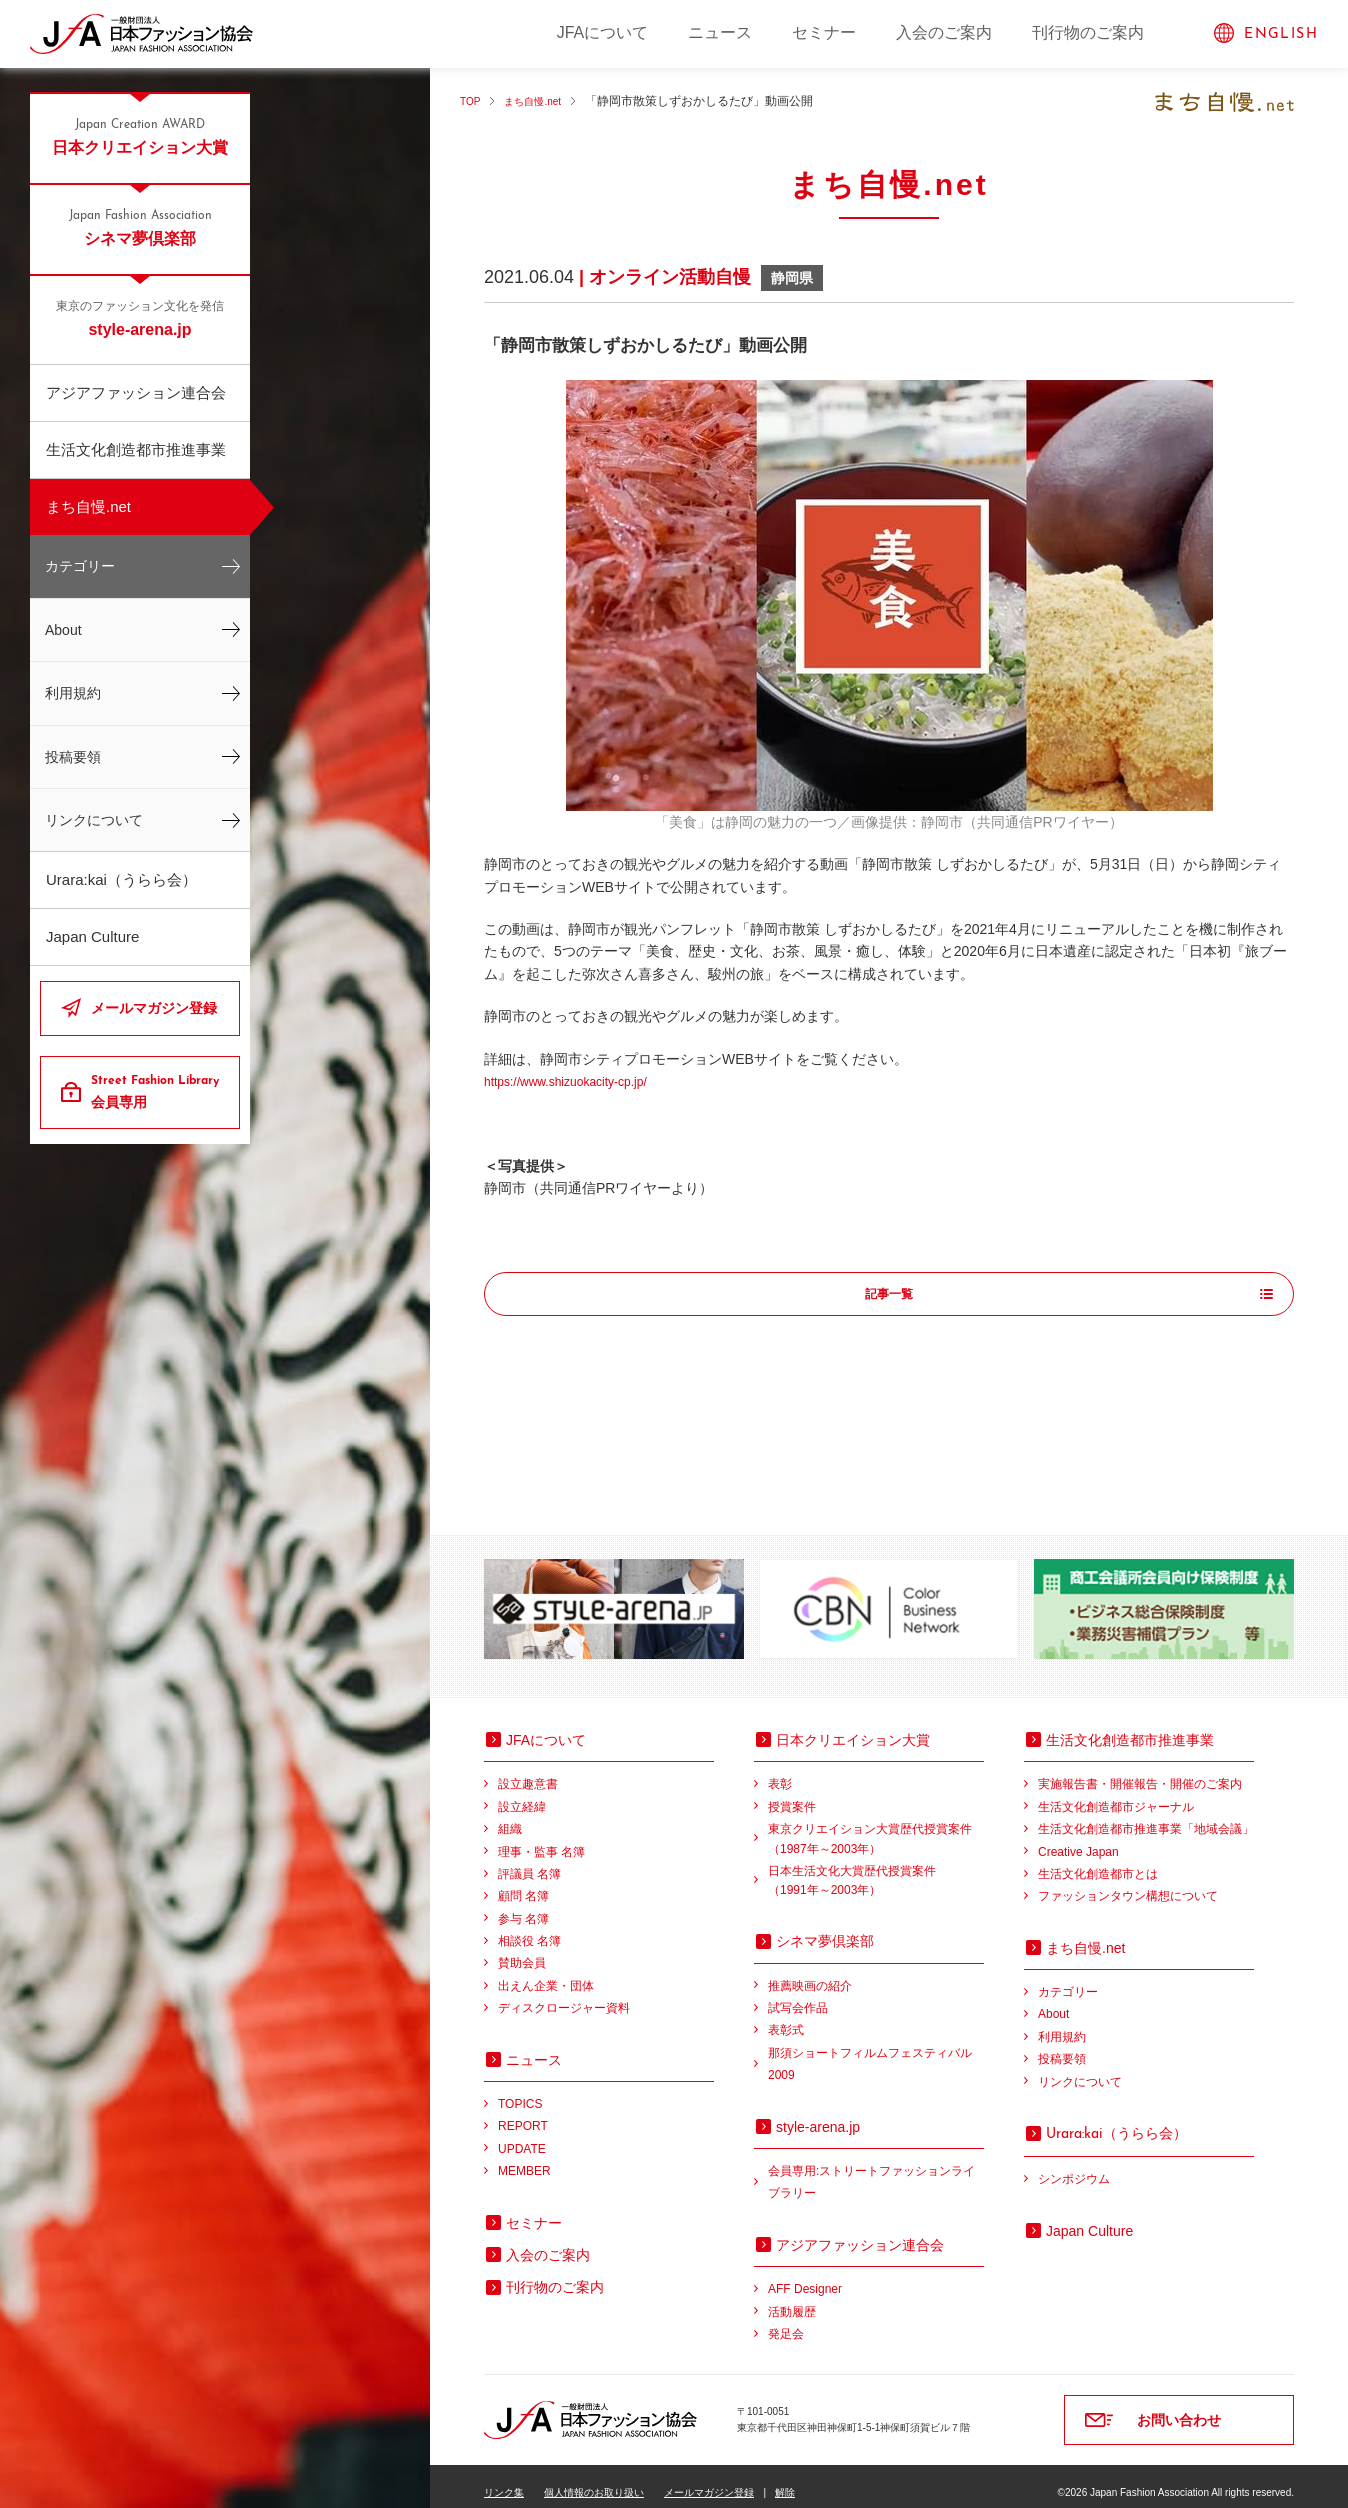 The height and width of the screenshot is (2508, 1348). Describe the element at coordinates (1179, 2407) in the screenshot. I see `お問い合わせ` at that location.